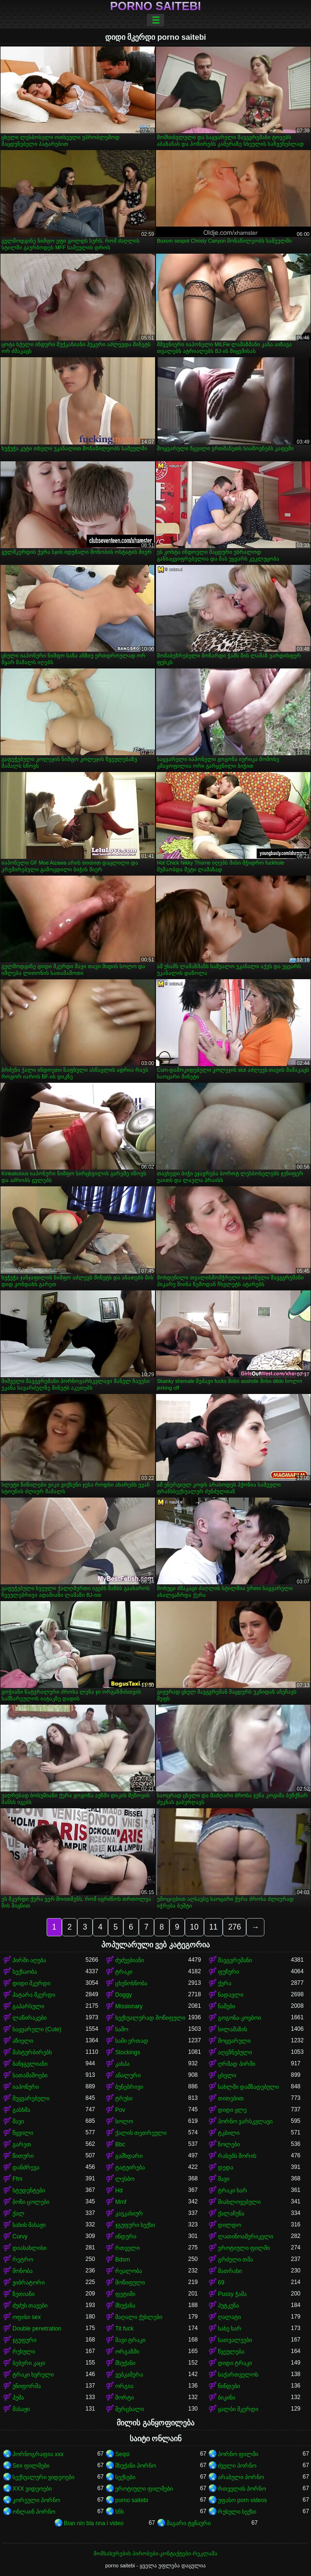 The image size is (311, 2576). Describe the element at coordinates (229, 2144) in the screenshot. I see `ზოლები` at that location.